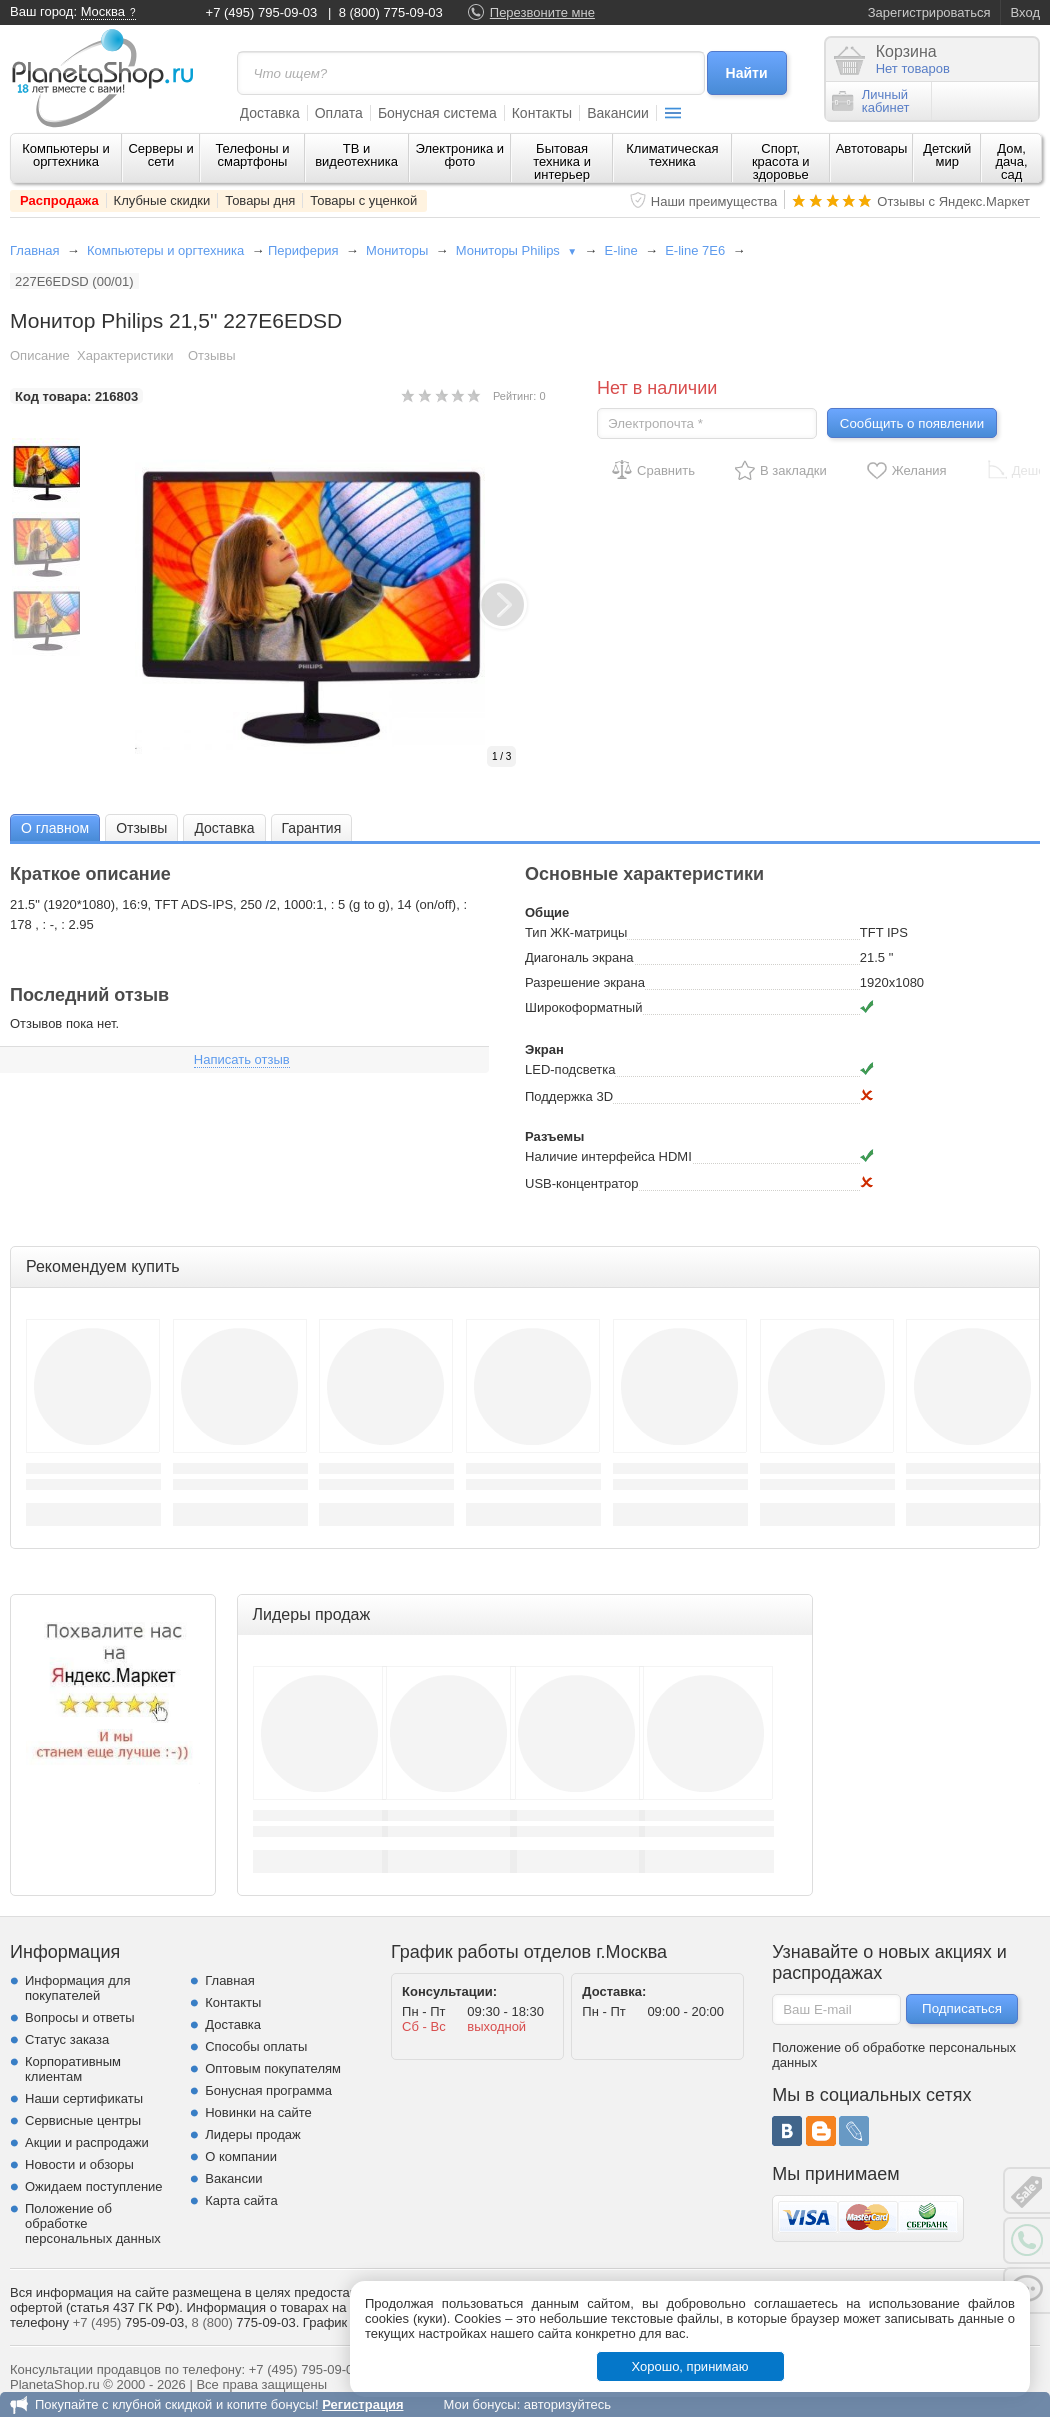 The image size is (1050, 2417). Describe the element at coordinates (581, 1183) in the screenshot. I see `USB-концентратор` at that location.